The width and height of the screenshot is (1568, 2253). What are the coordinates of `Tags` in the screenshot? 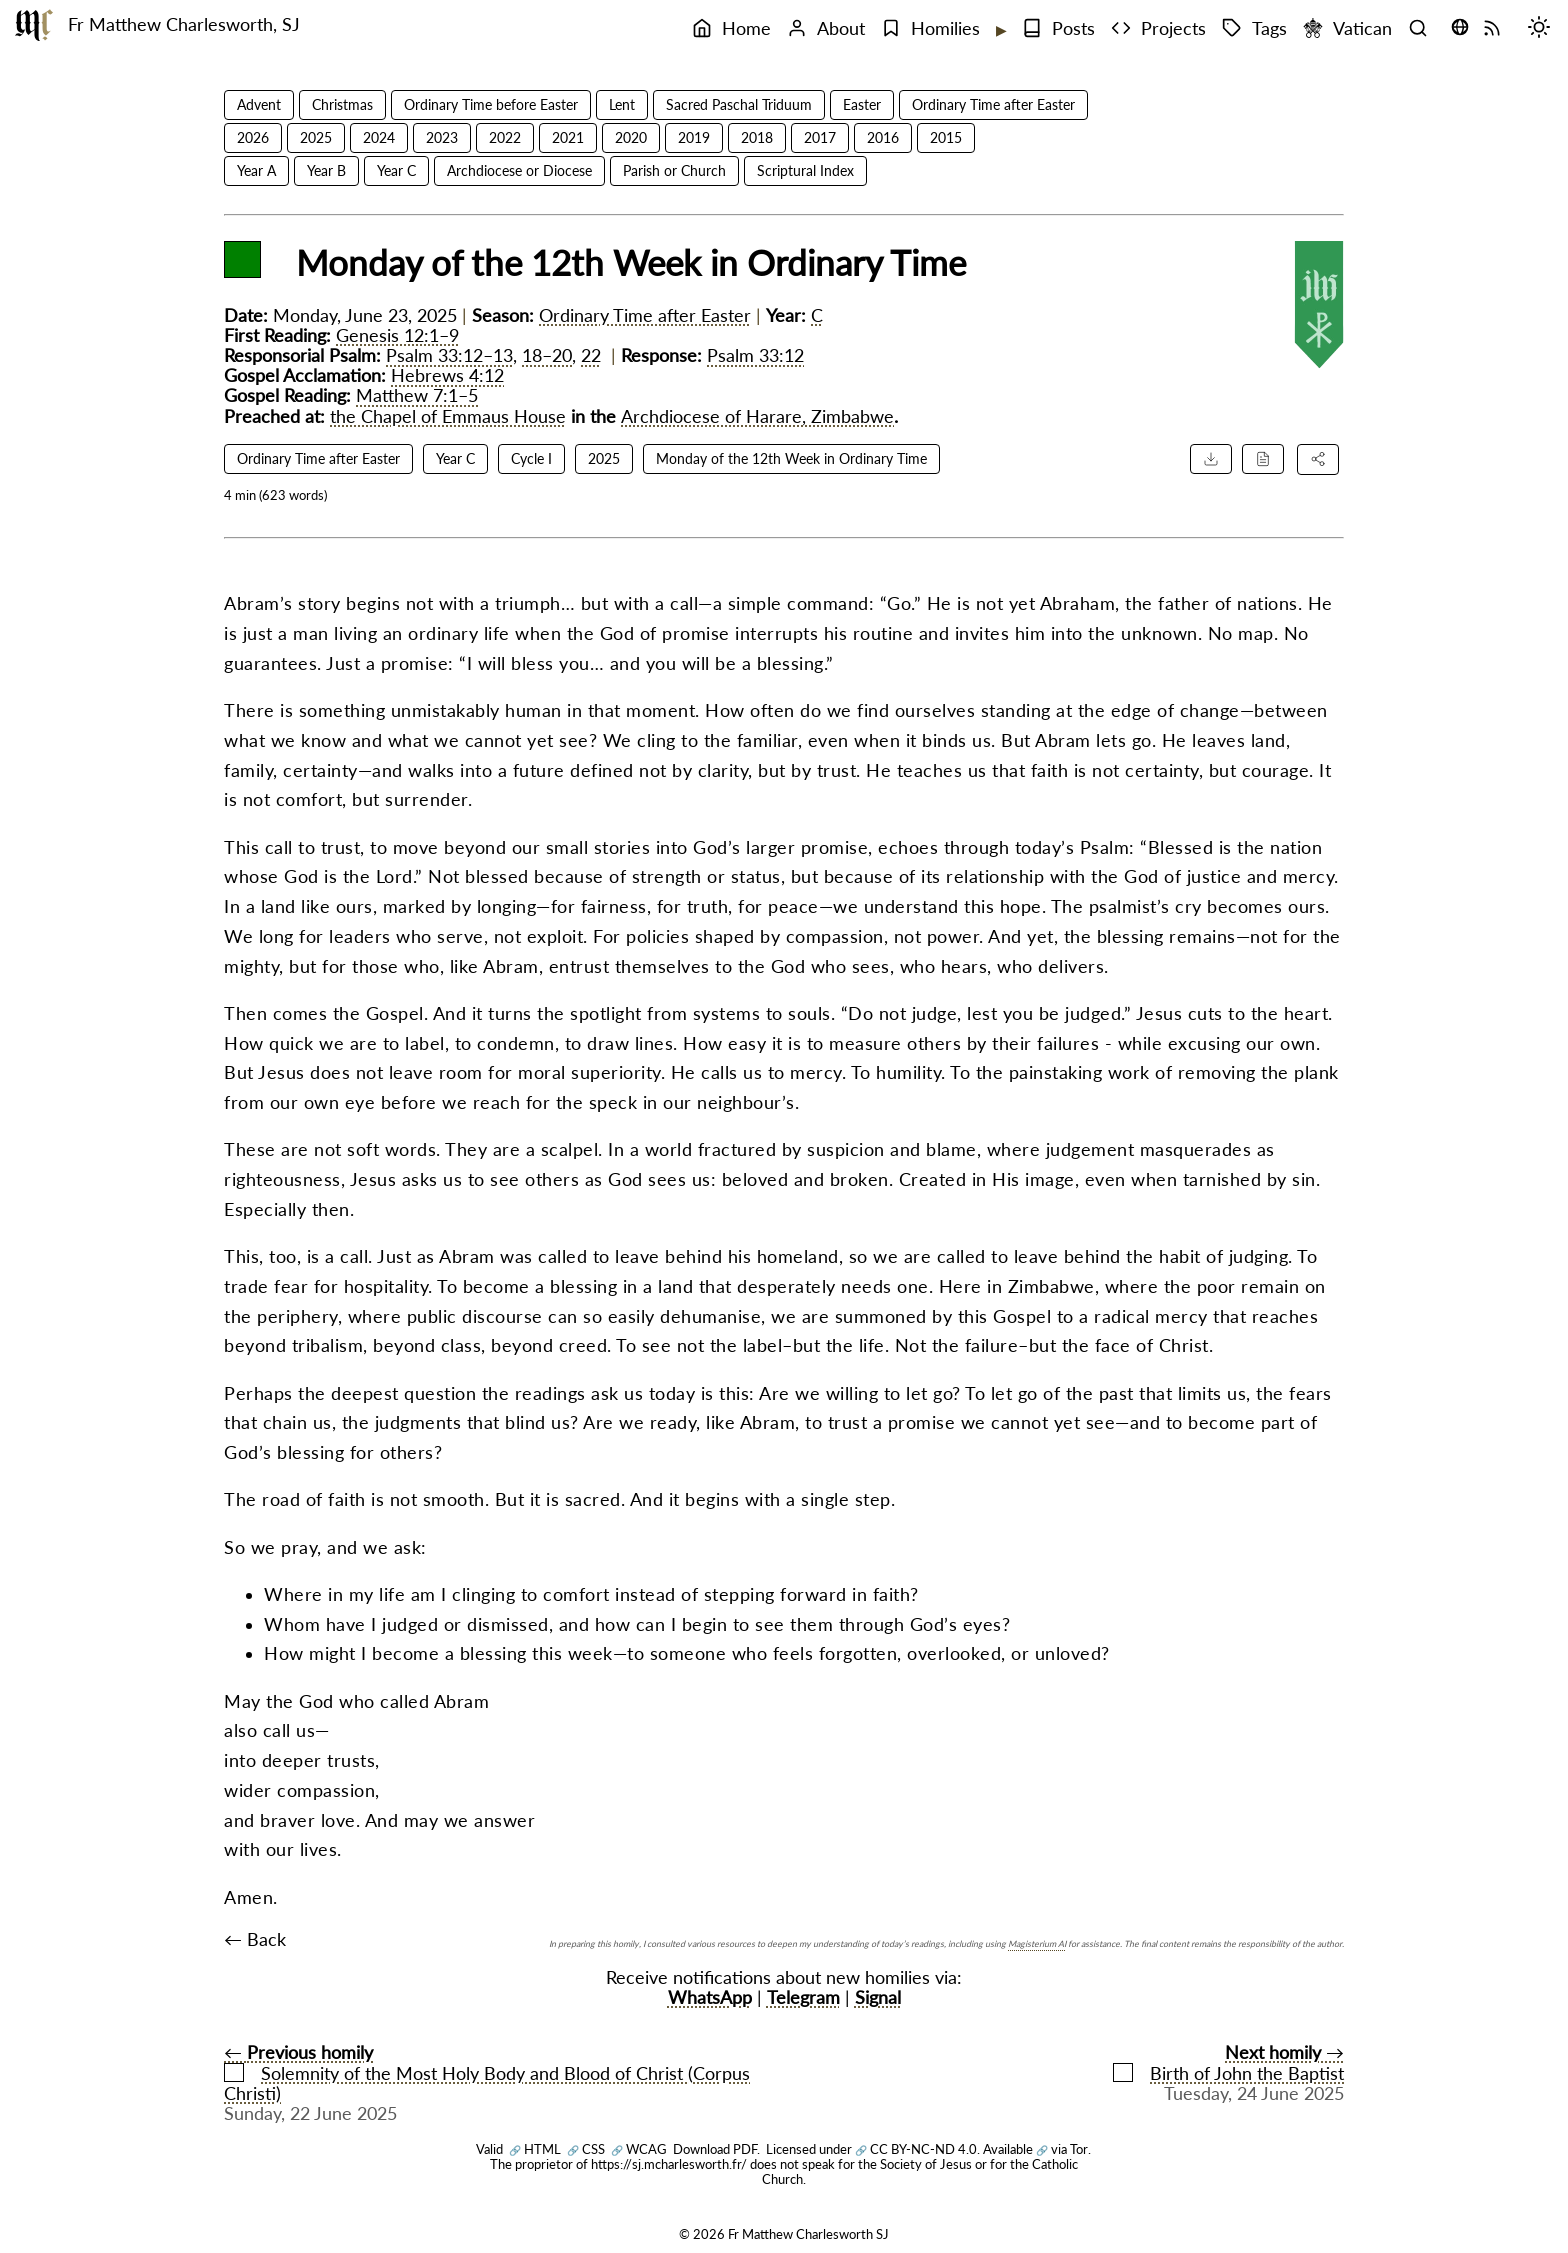 It's located at (1254, 28).